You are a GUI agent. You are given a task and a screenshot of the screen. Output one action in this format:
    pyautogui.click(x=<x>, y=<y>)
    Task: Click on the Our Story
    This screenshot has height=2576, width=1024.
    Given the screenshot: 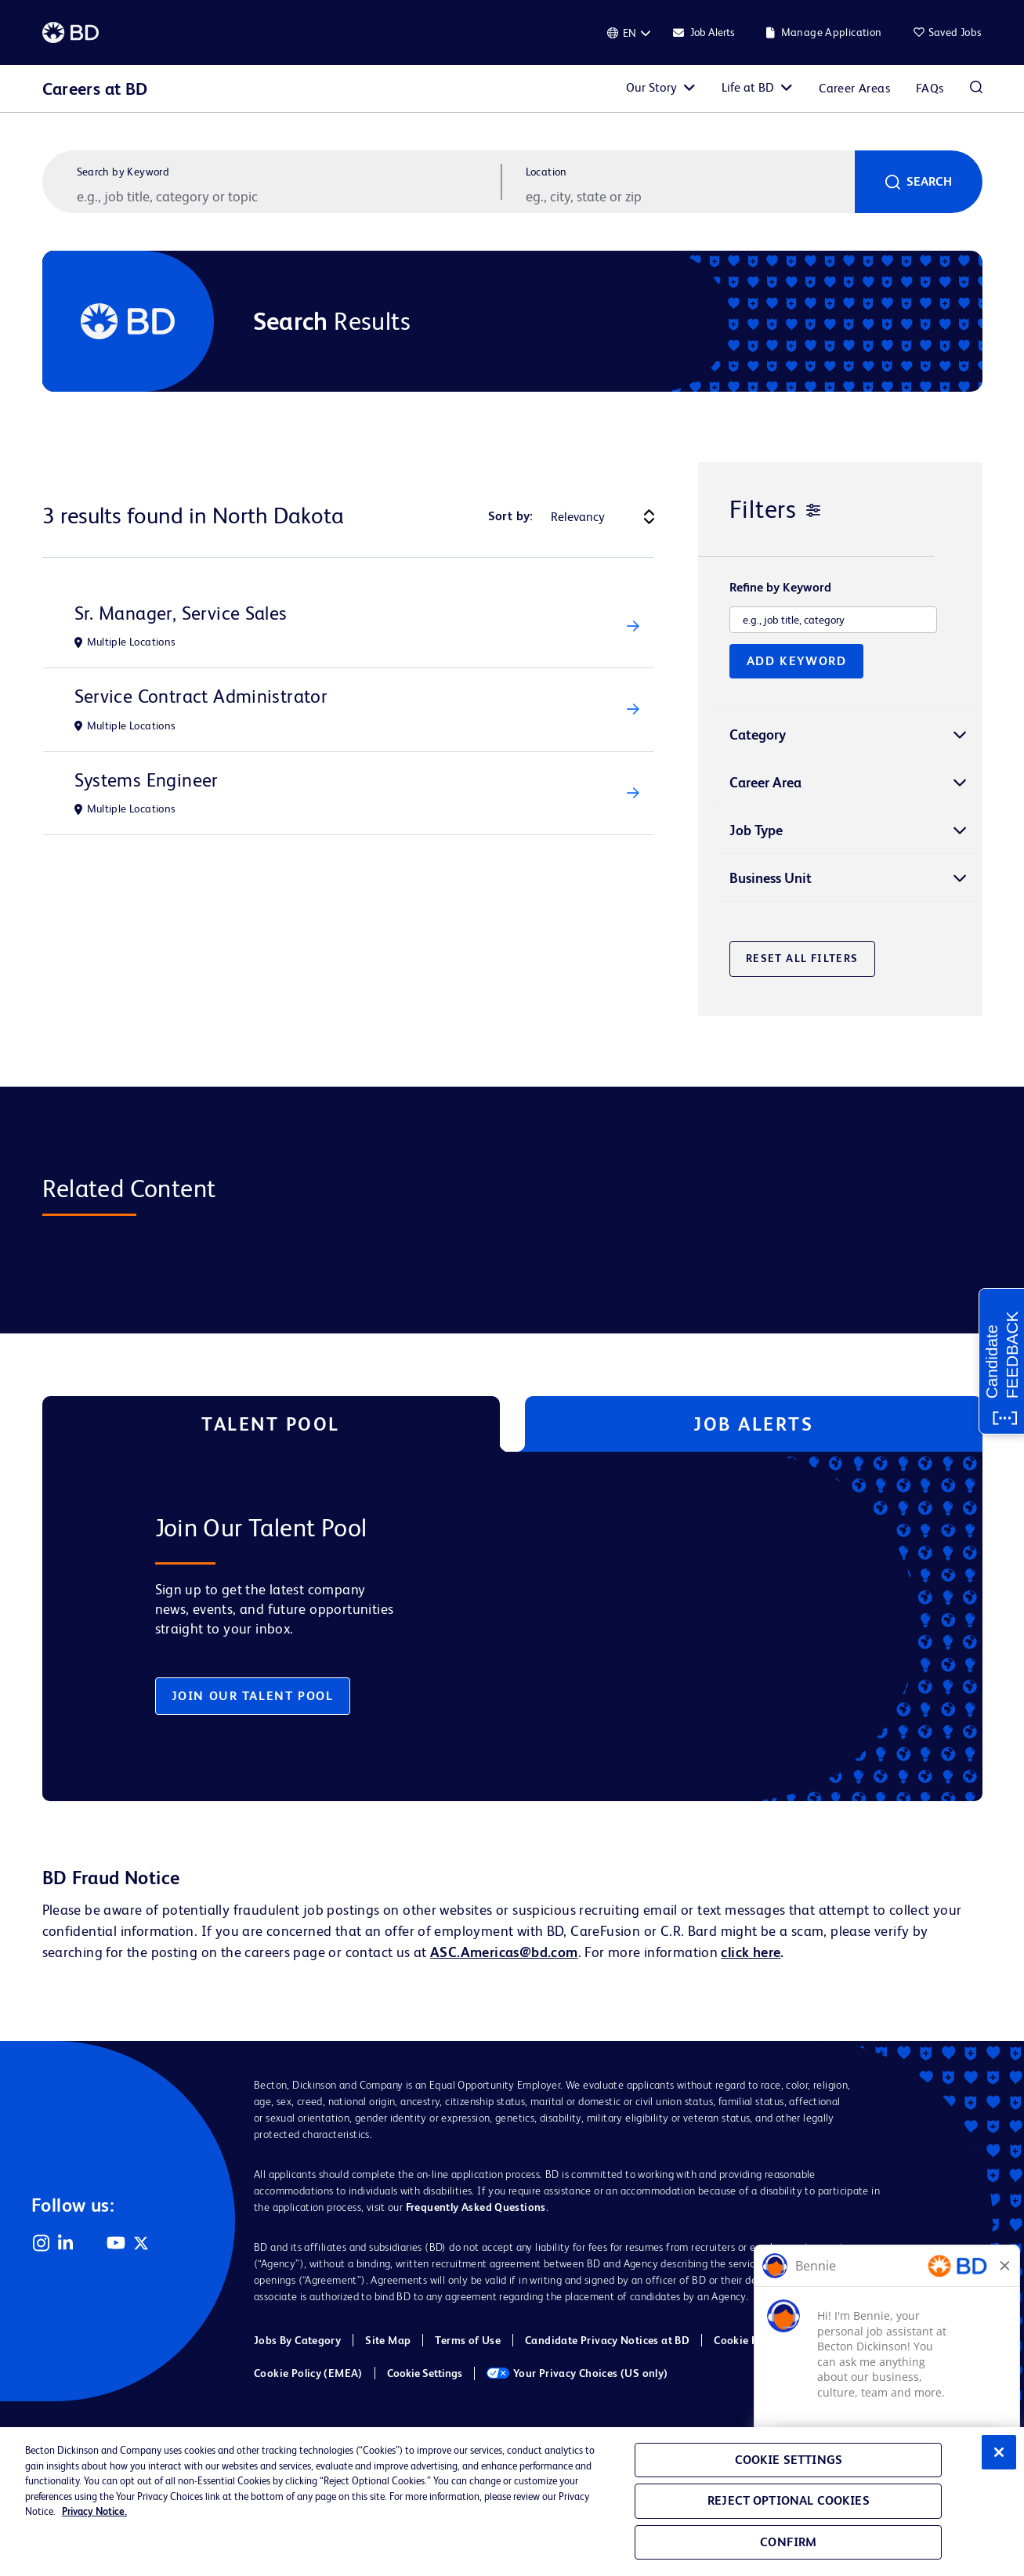 What is the action you would take?
    pyautogui.click(x=651, y=87)
    